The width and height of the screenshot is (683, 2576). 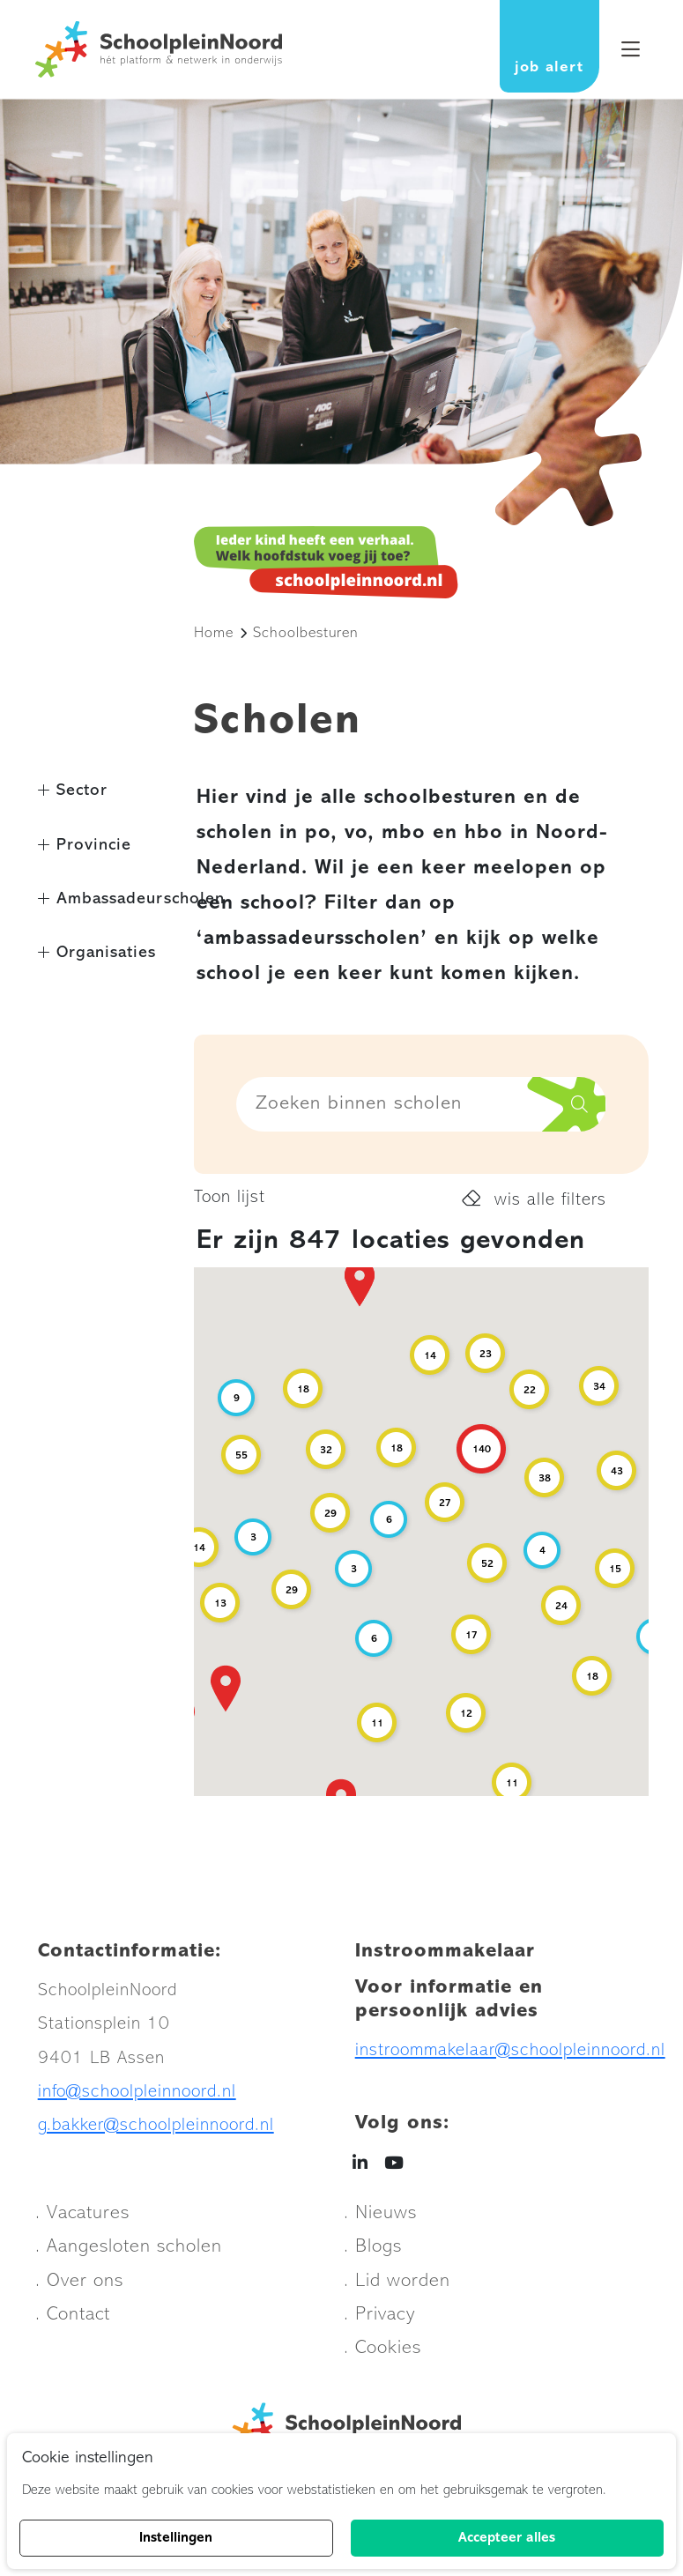 I want to click on [button], so click(x=360, y=1283).